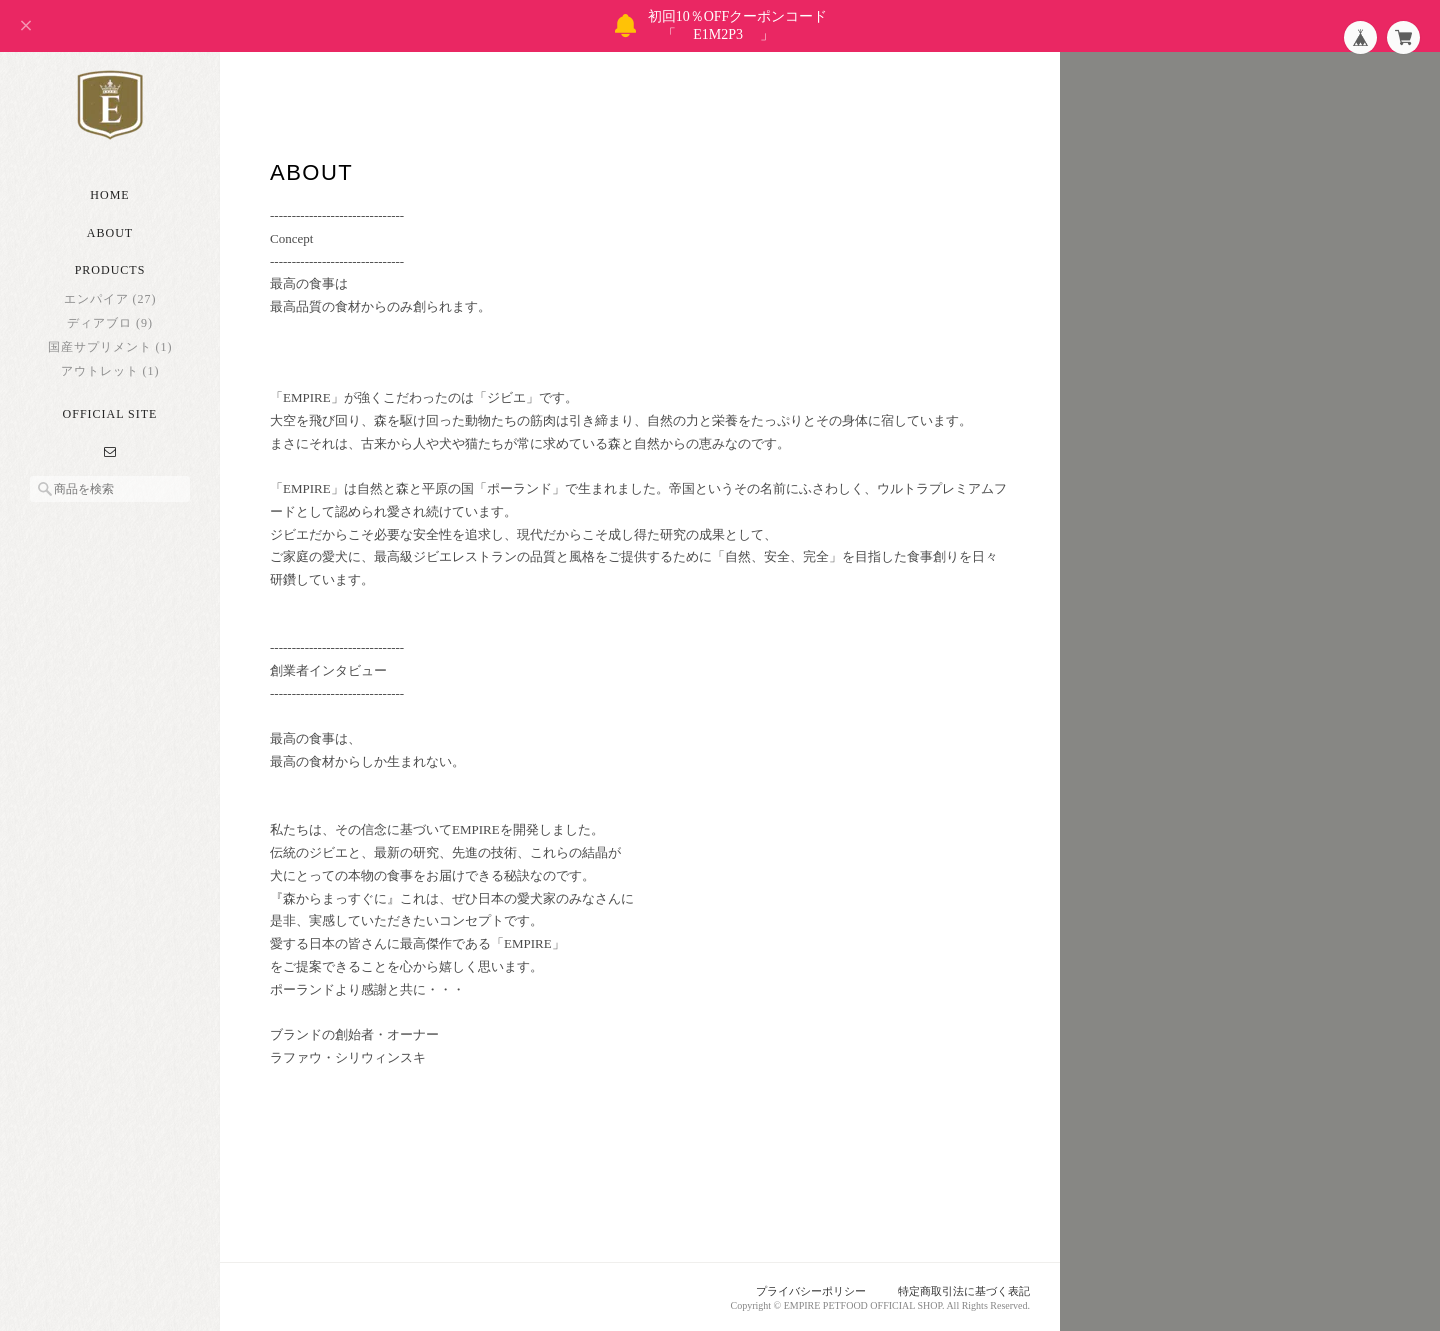 The image size is (1440, 1331). I want to click on ディアブロ (9), so click(110, 323).